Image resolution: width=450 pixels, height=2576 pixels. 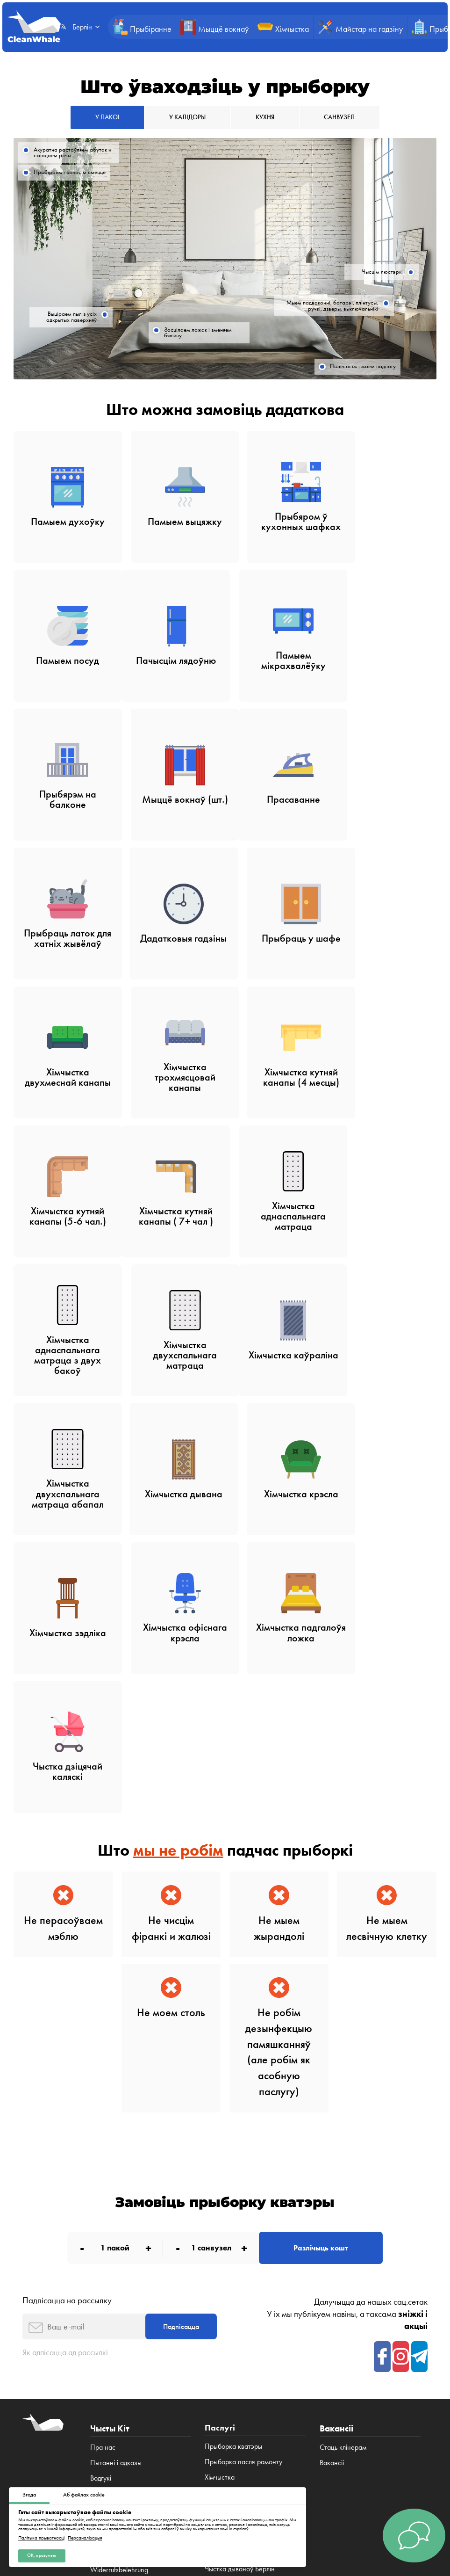 I want to click on Frankfurt, so click(x=279, y=2352).